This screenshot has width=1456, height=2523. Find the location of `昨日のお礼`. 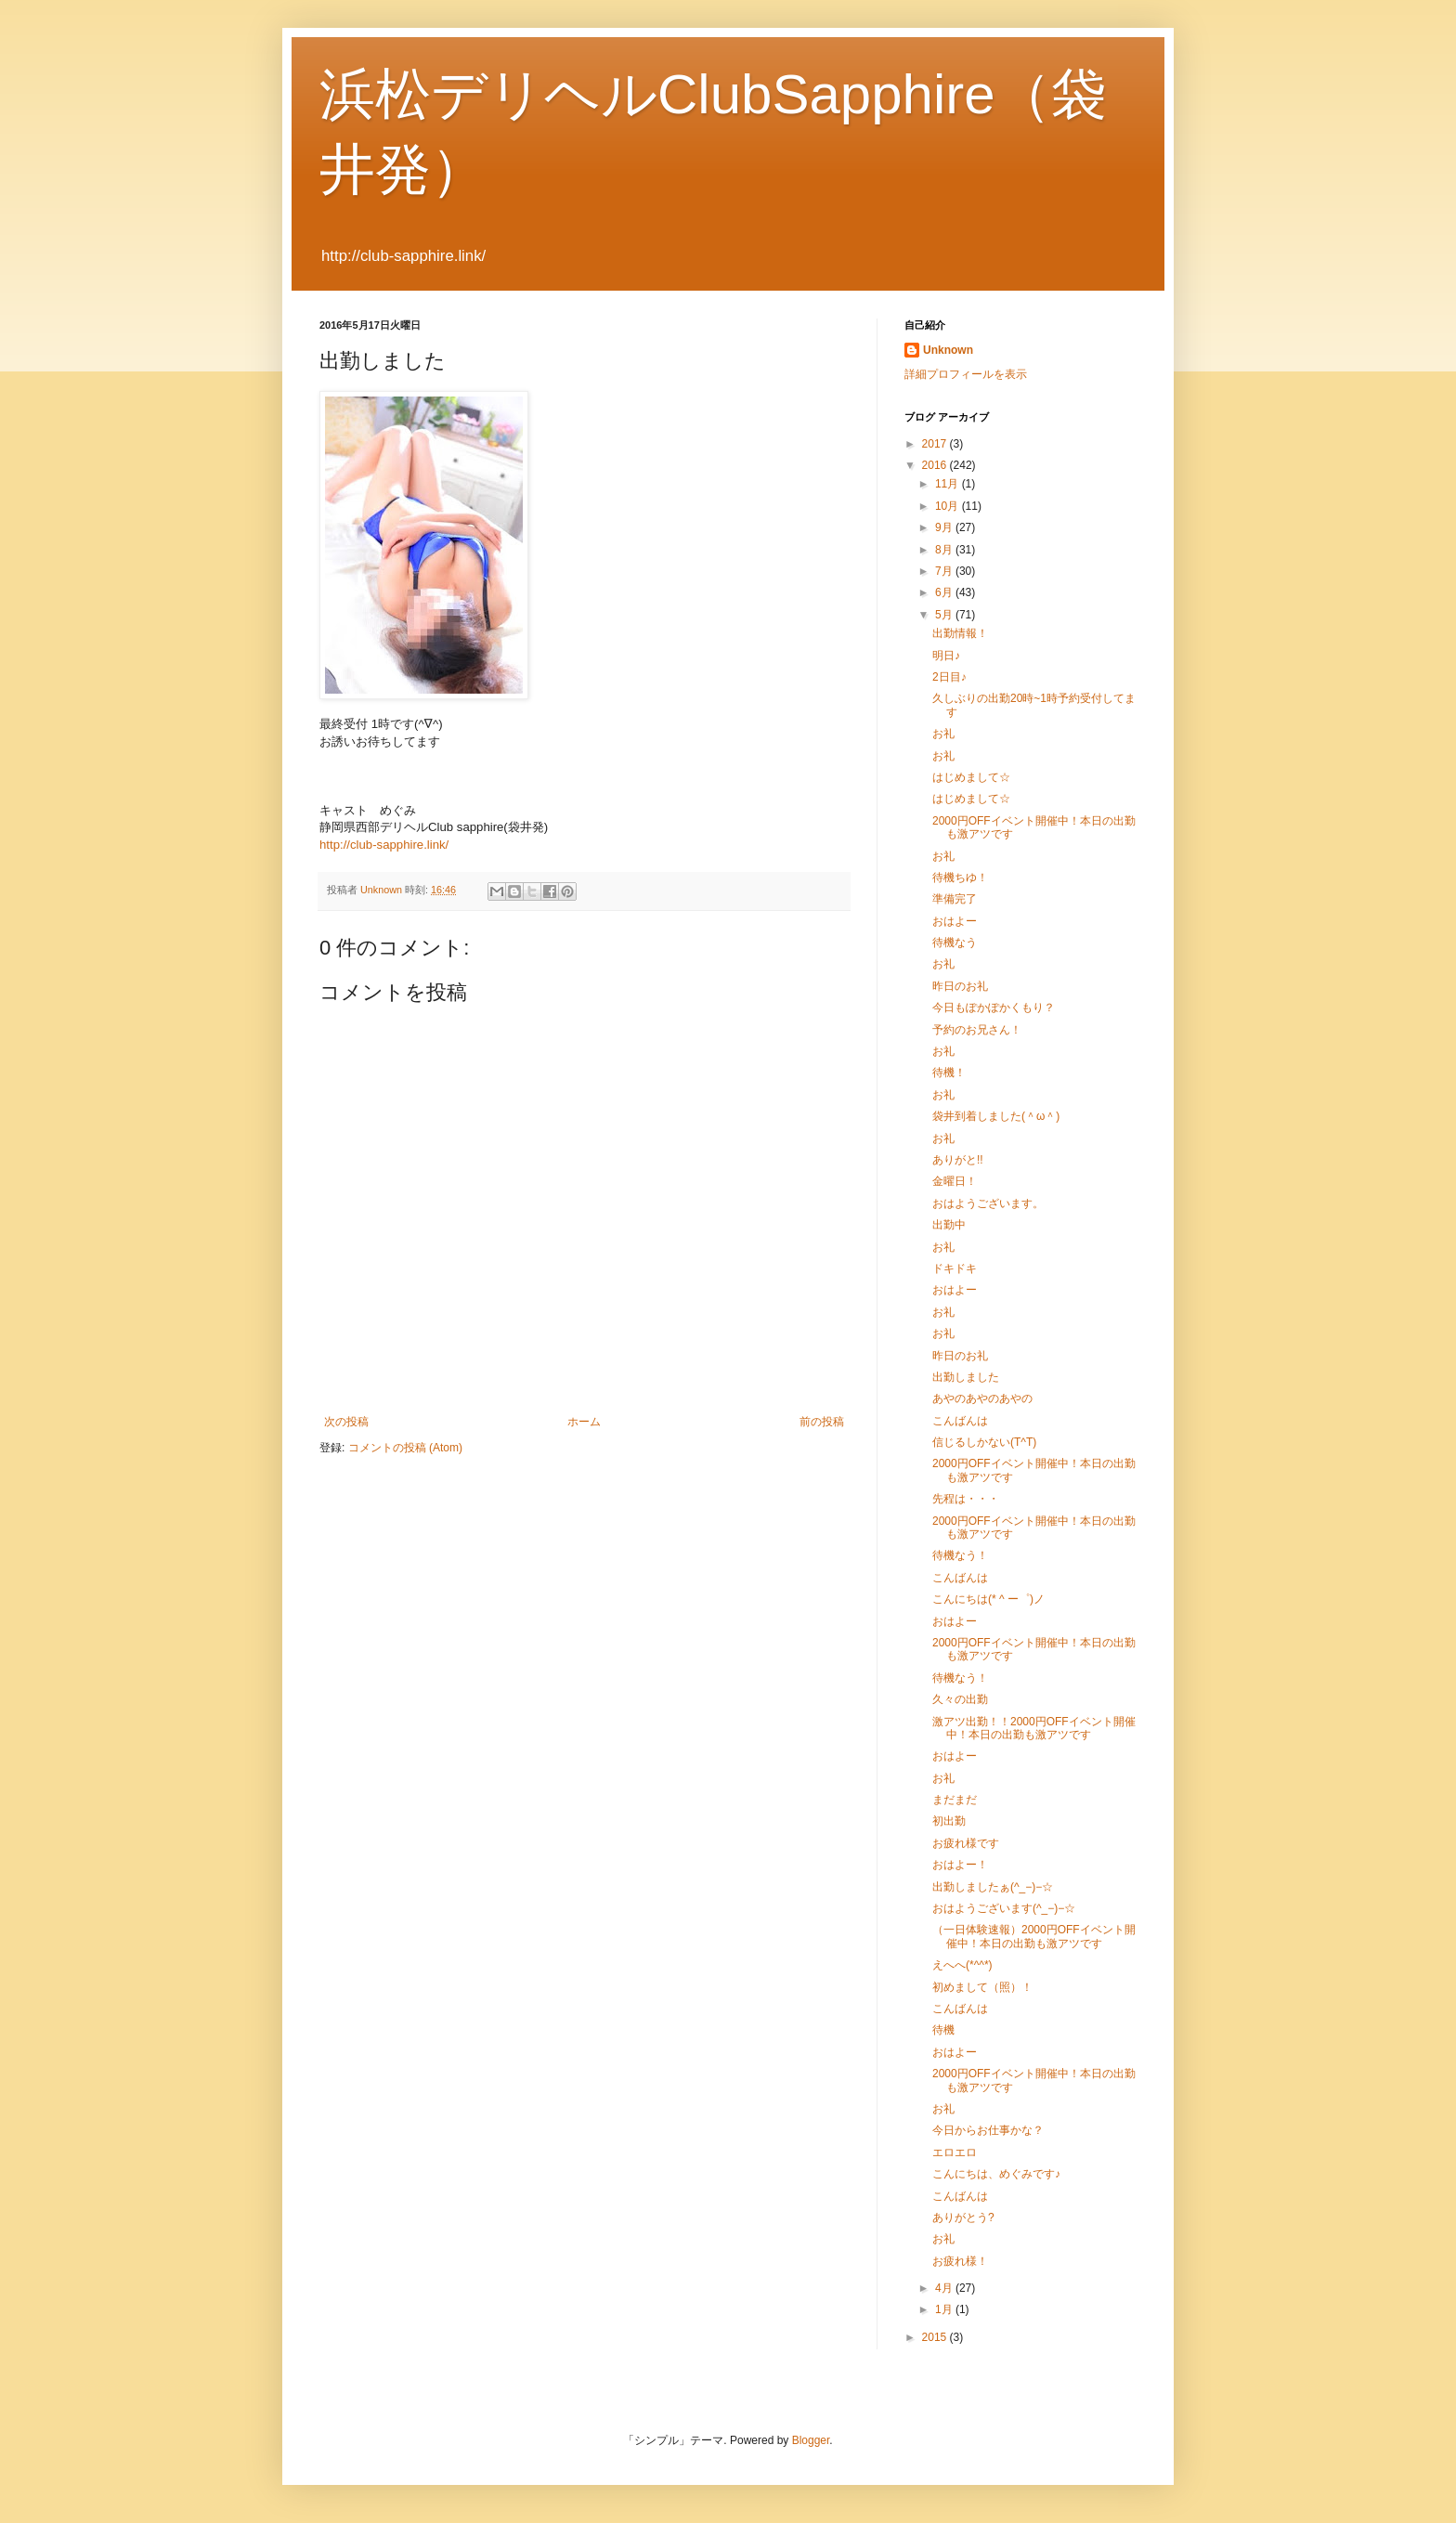

昨日のお礼 is located at coordinates (960, 986).